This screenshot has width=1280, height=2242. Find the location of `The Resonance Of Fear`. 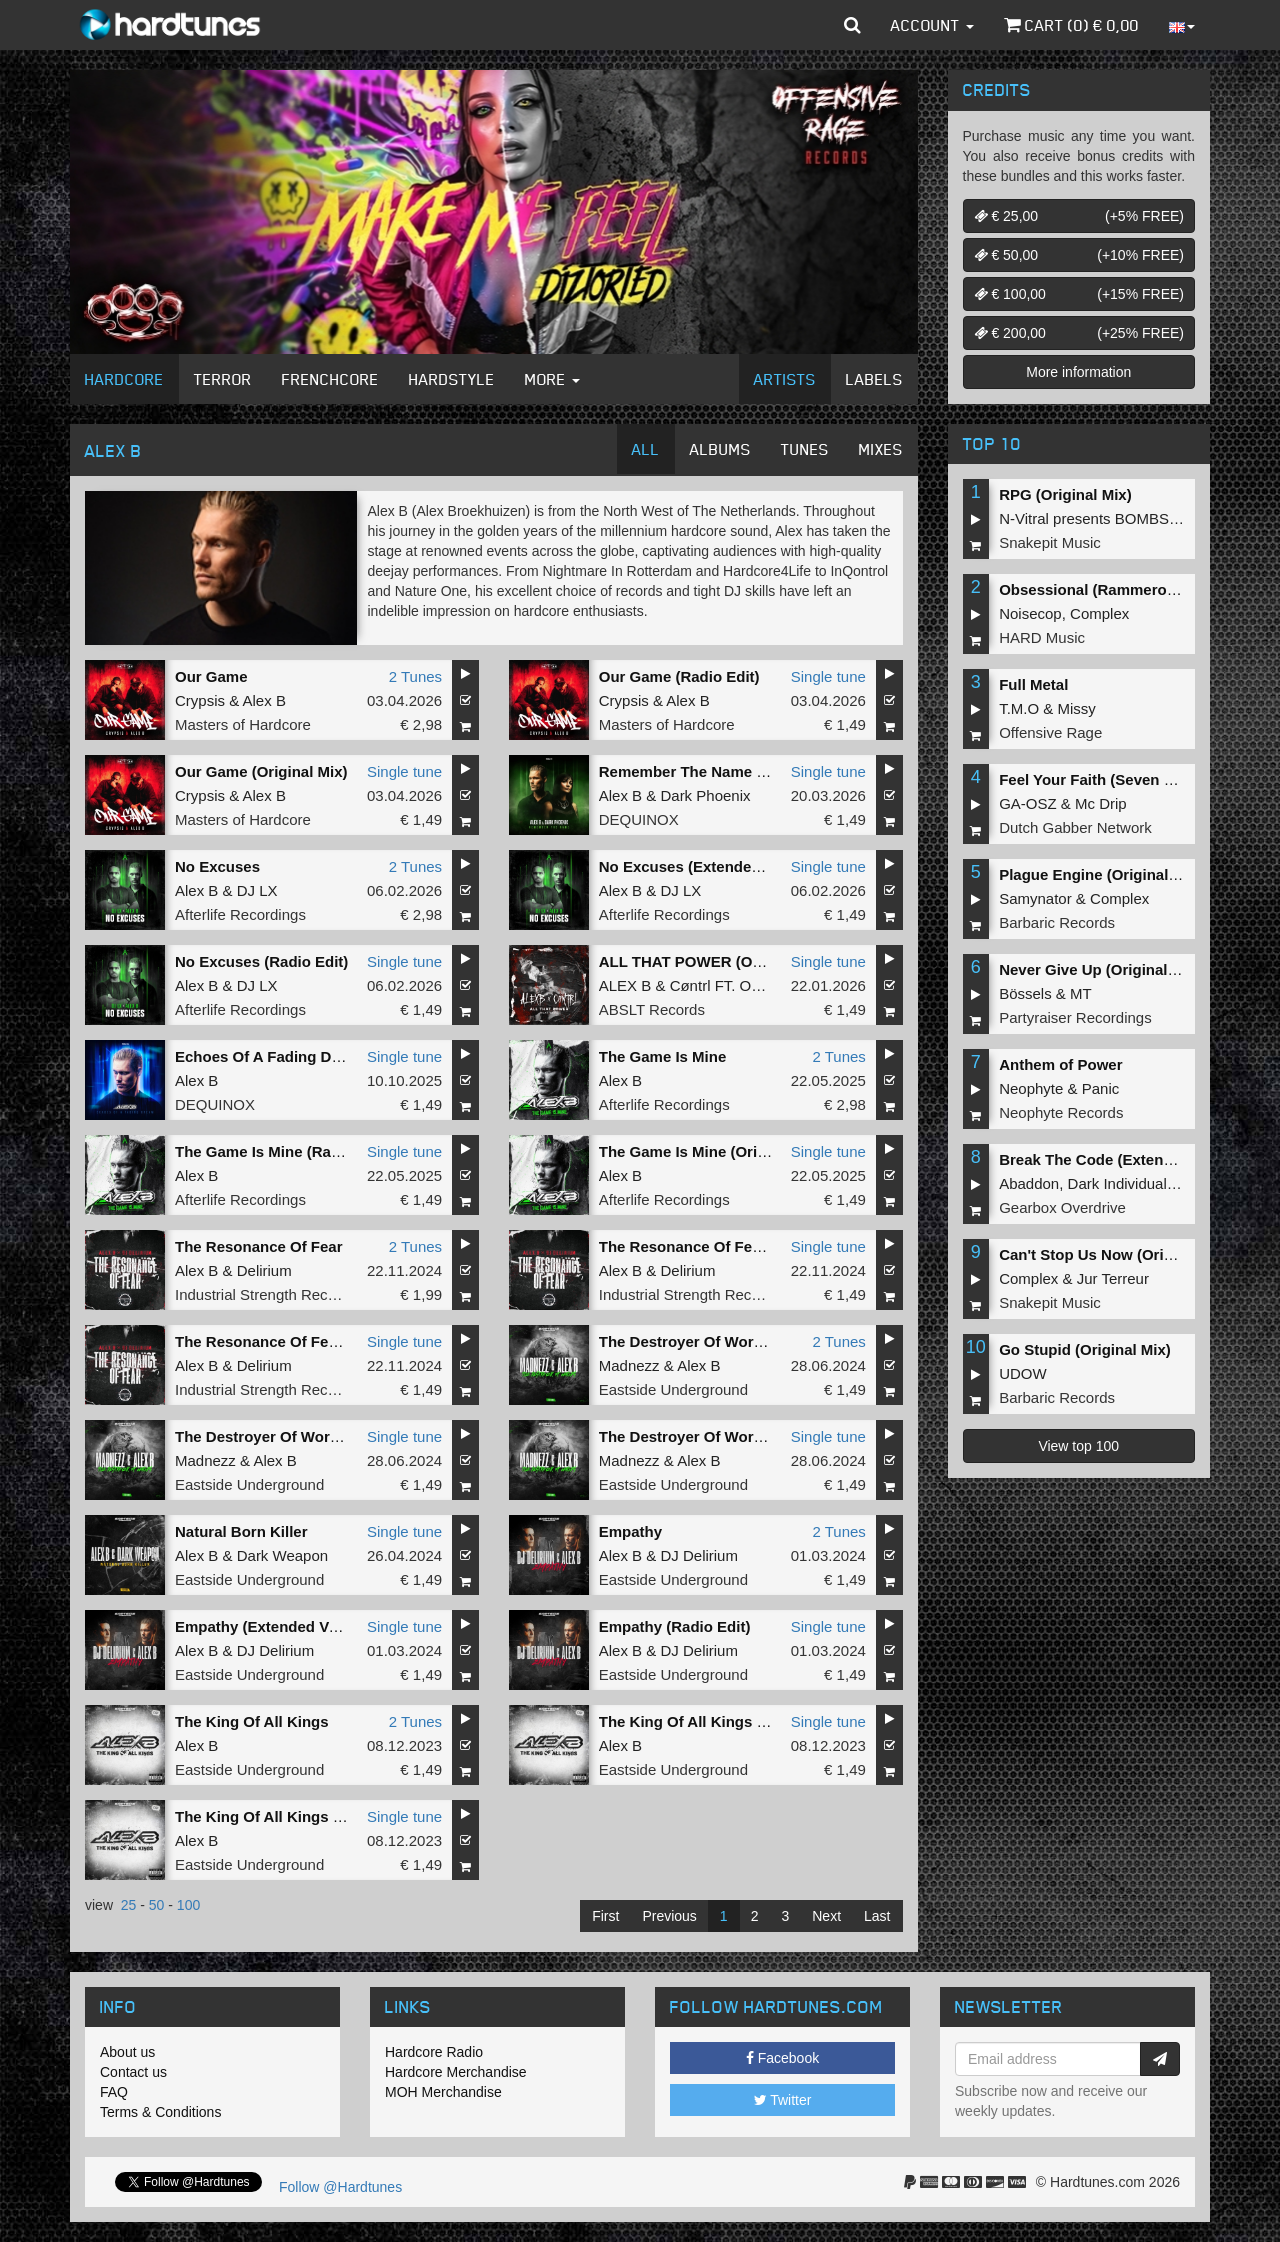

The Resonance Of Fear is located at coordinates (259, 1246).